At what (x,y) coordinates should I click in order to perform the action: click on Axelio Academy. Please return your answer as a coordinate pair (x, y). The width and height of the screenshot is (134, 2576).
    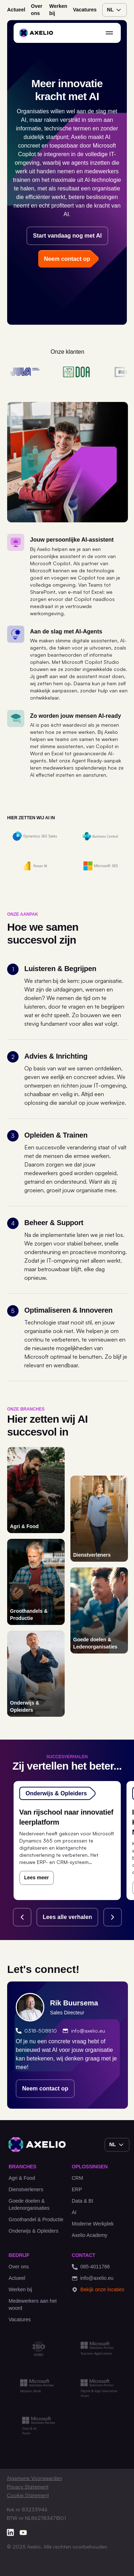
    Looking at the image, I should click on (90, 2235).